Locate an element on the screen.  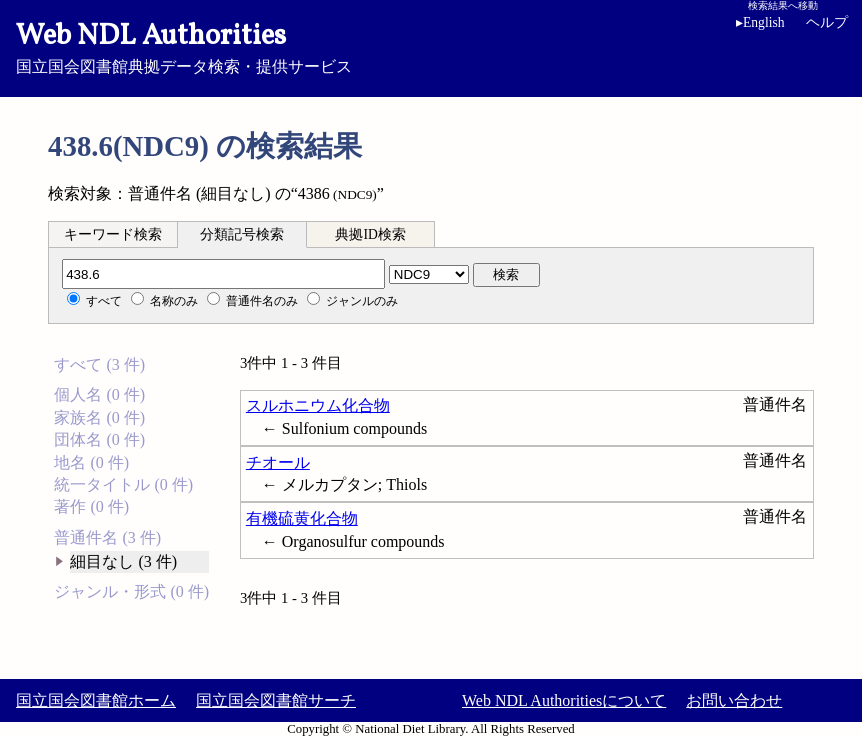
国立国会図書館典拠データ検索・提供サービス is located at coordinates (431, 46).